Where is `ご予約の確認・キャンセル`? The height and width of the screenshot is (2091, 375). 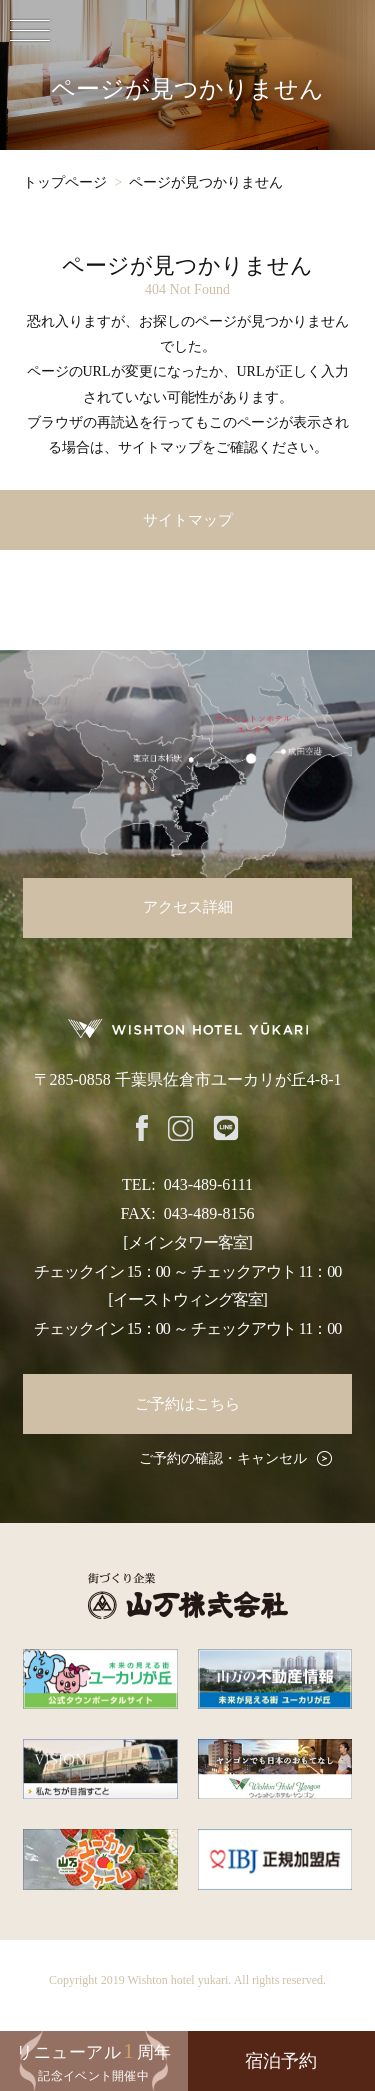 ご予約の確認・キャンセル is located at coordinates (223, 1458).